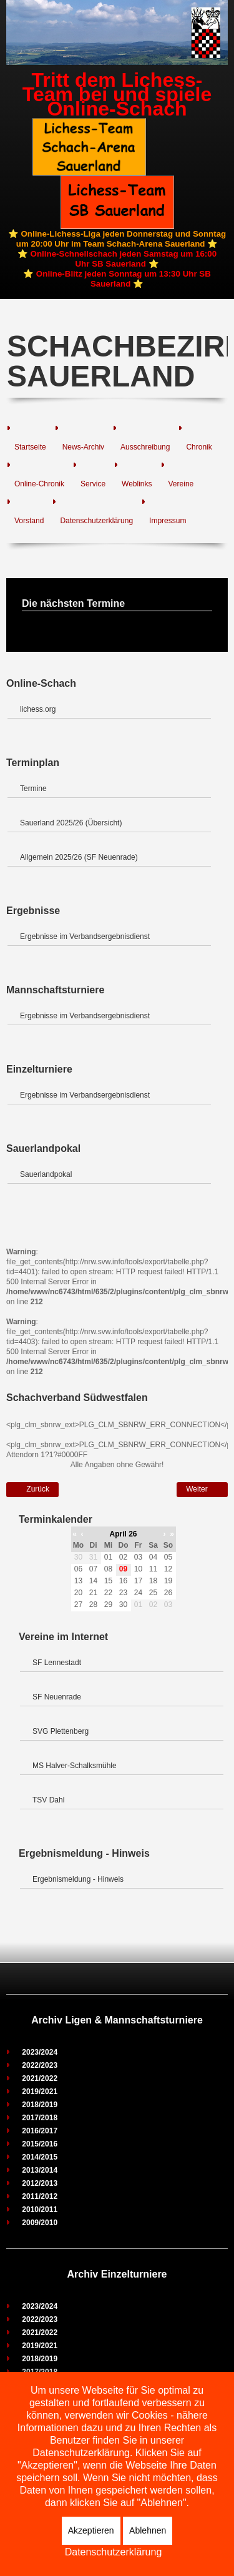 The image size is (234, 2576). Describe the element at coordinates (71, 823) in the screenshot. I see `Sauerland 2025/26 (Übersicht)` at that location.